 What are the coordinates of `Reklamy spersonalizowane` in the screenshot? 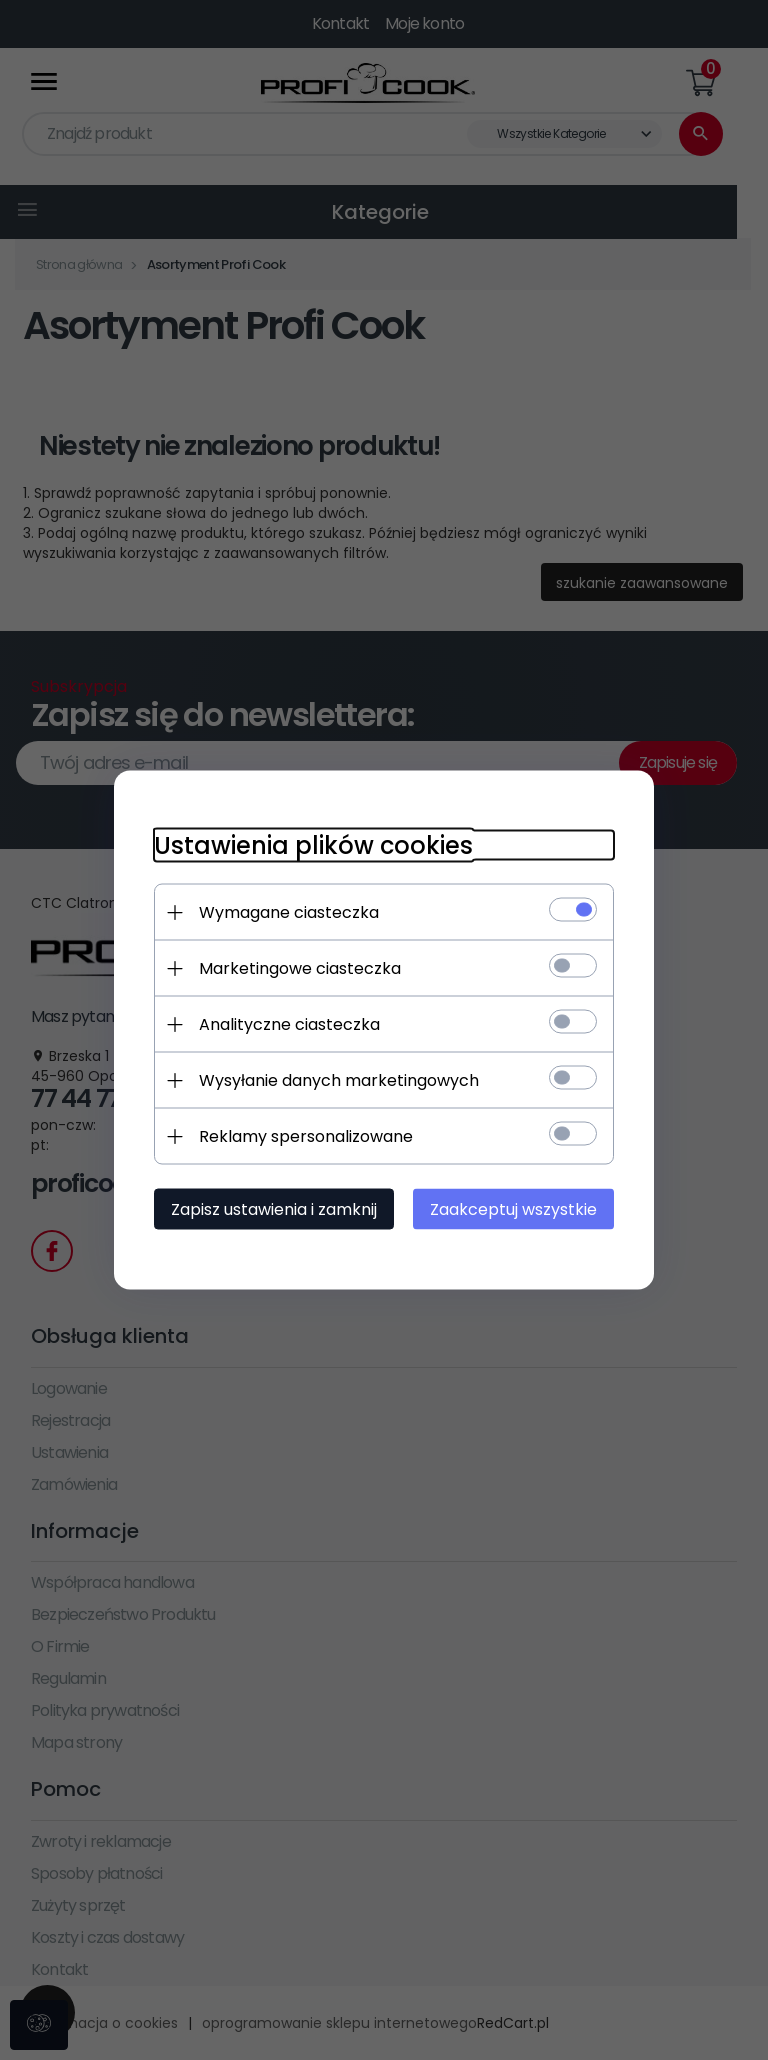 It's located at (306, 1136).